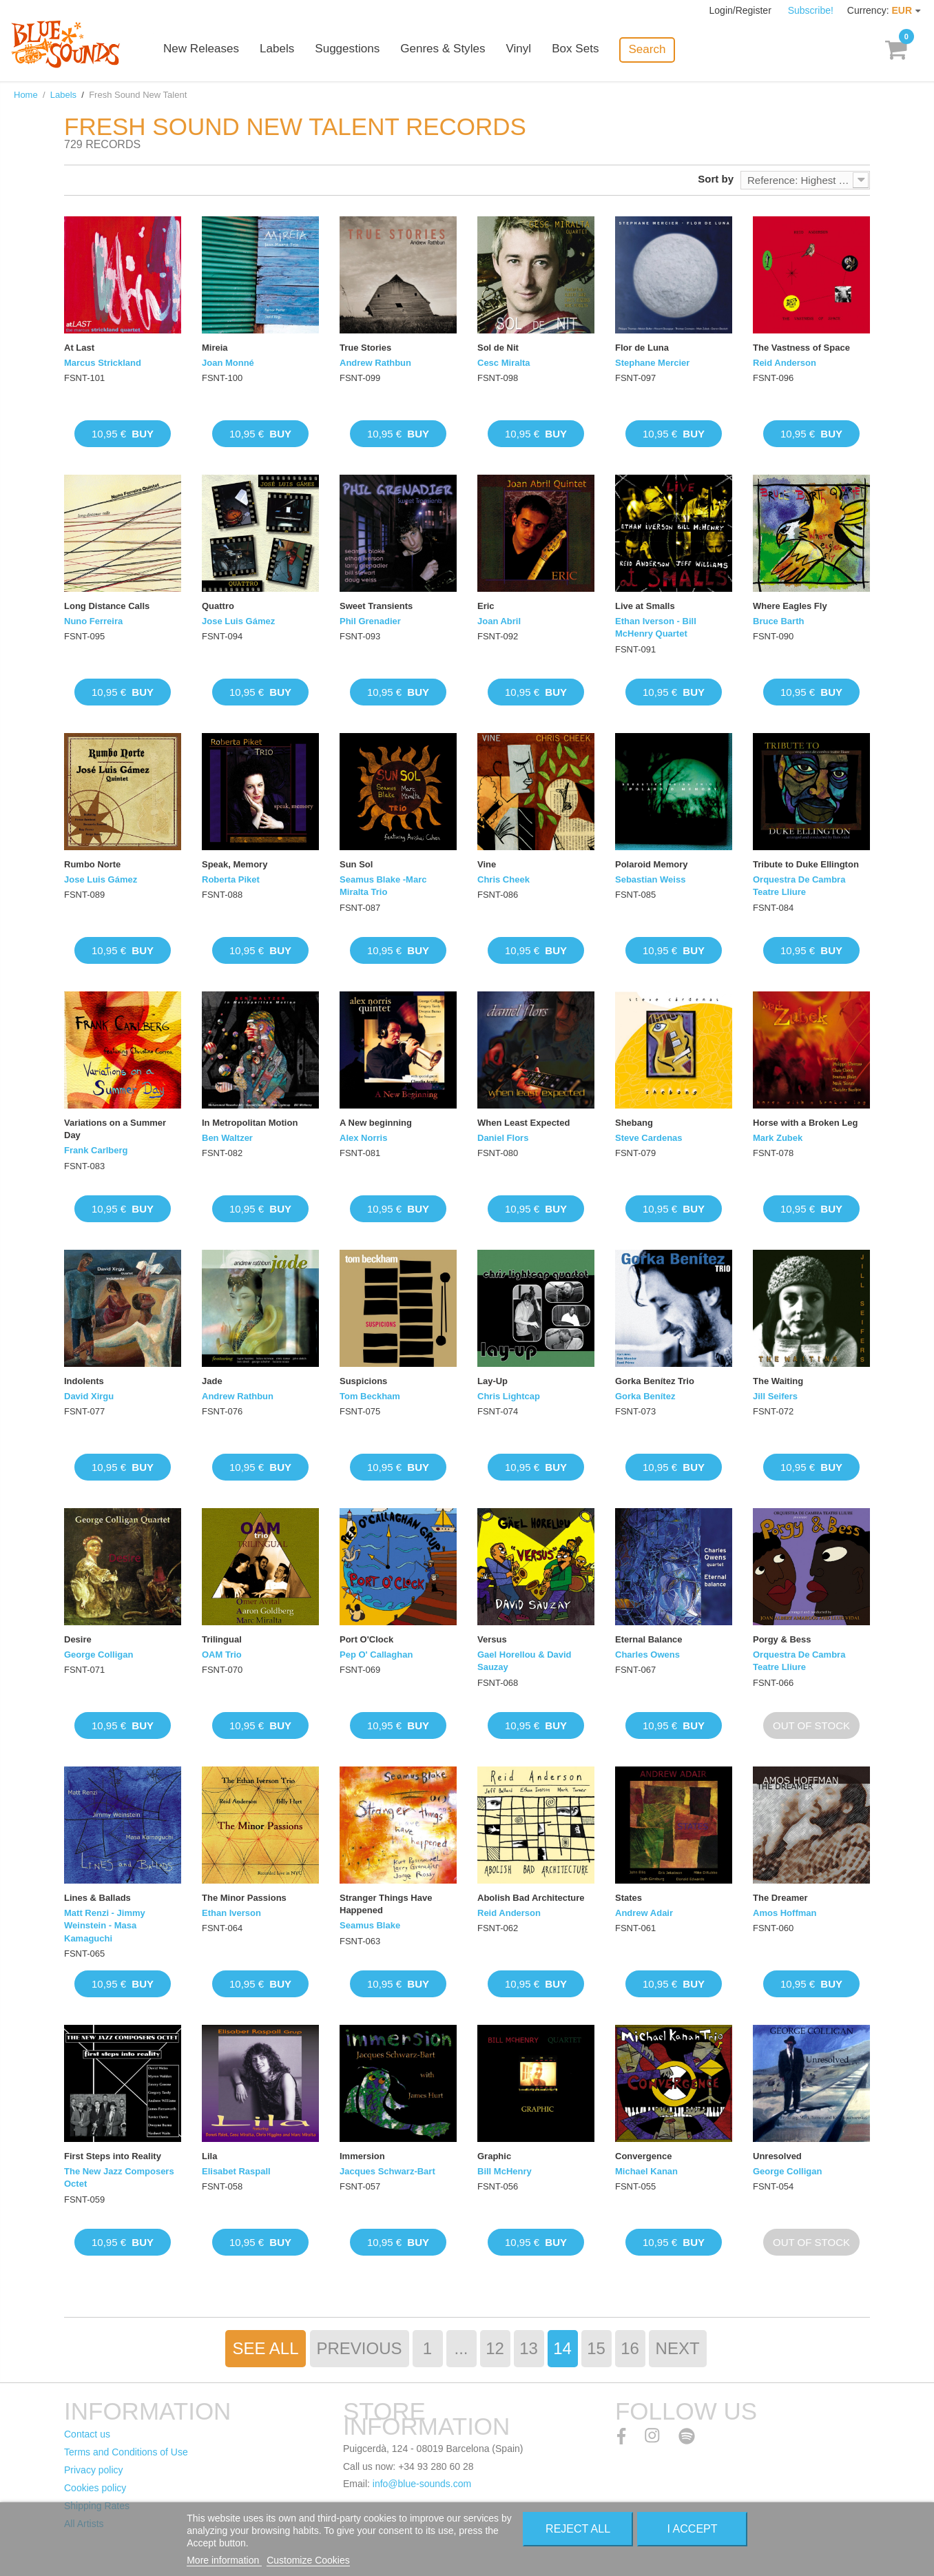 This screenshot has height=2576, width=934. I want to click on Daniel Flors, so click(502, 1138).